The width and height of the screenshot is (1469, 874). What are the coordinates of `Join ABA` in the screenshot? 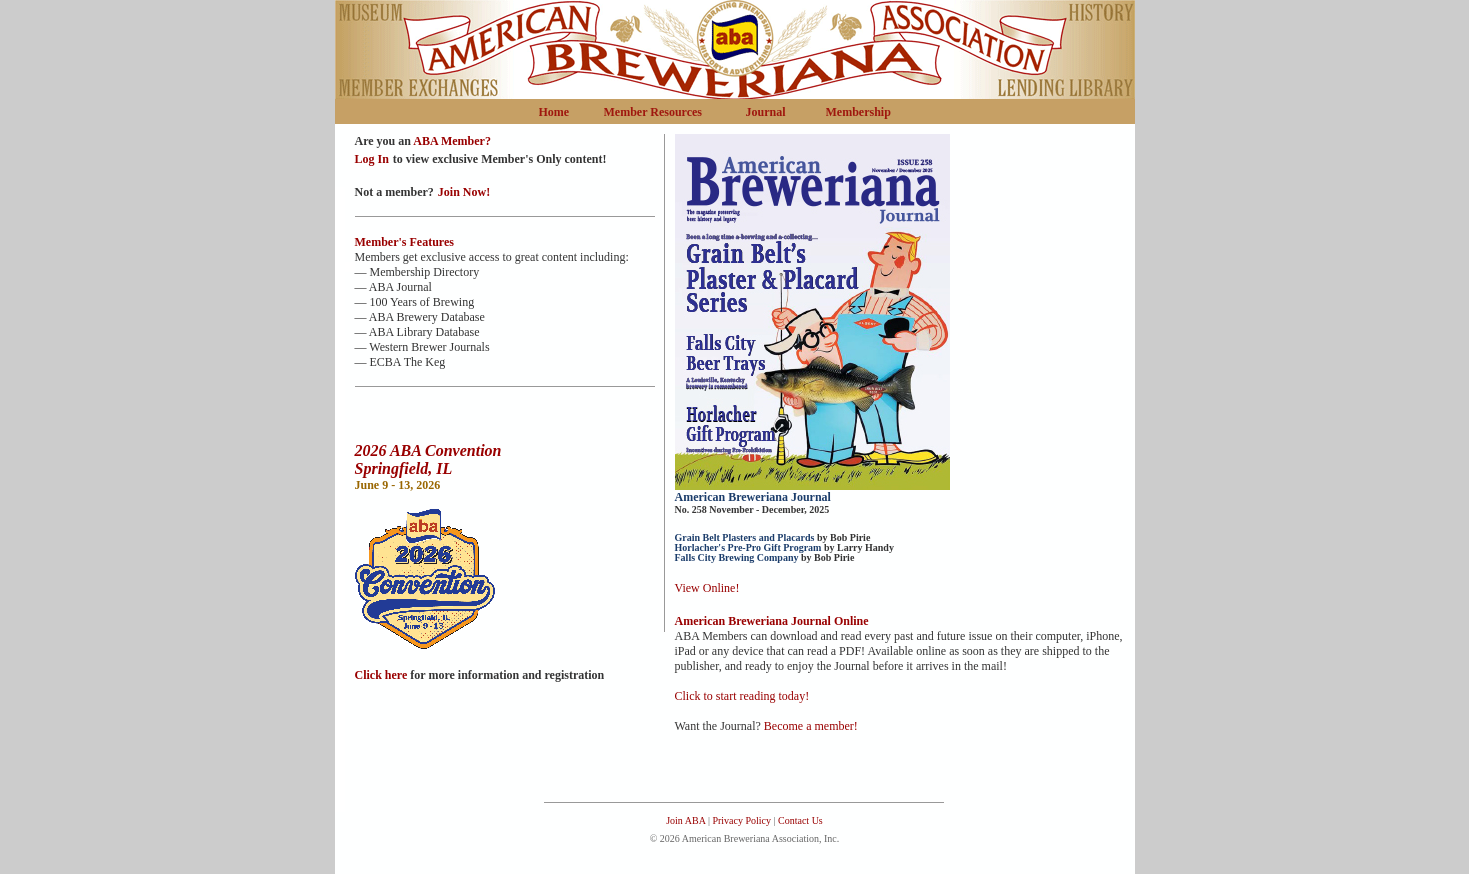 It's located at (685, 820).